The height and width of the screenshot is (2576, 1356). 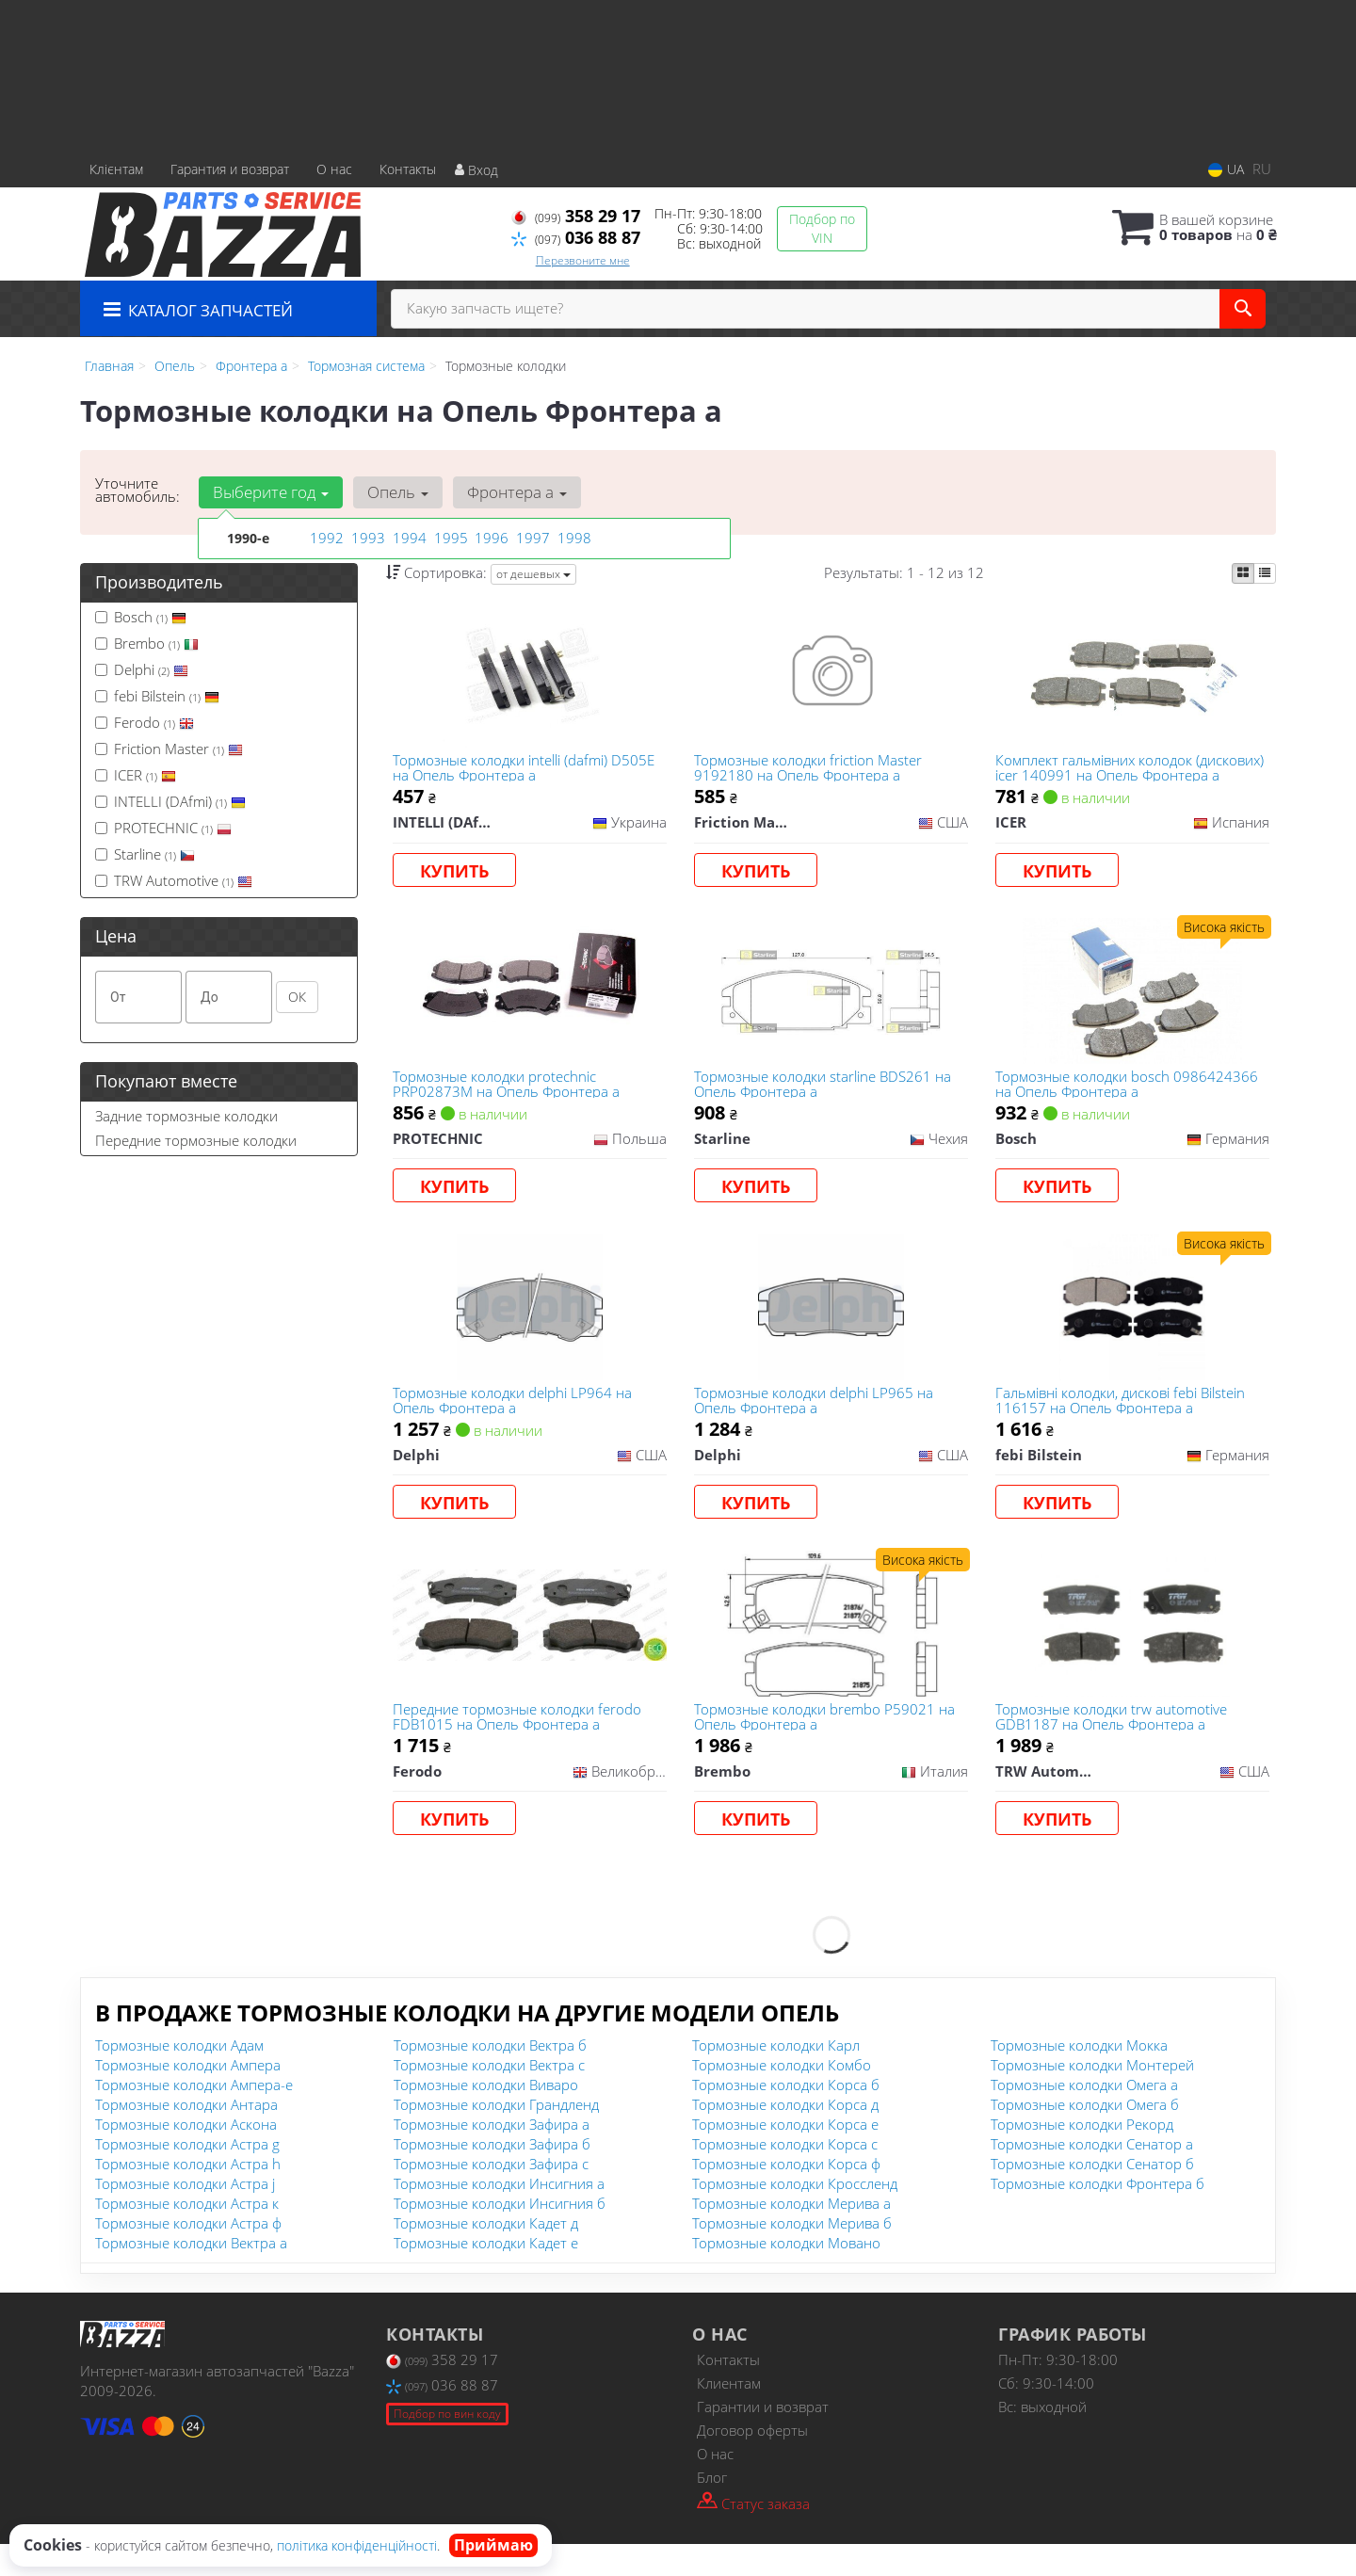 What do you see at coordinates (1084, 2116) in the screenshot?
I see `Тормозные колодки Омега а` at bounding box center [1084, 2116].